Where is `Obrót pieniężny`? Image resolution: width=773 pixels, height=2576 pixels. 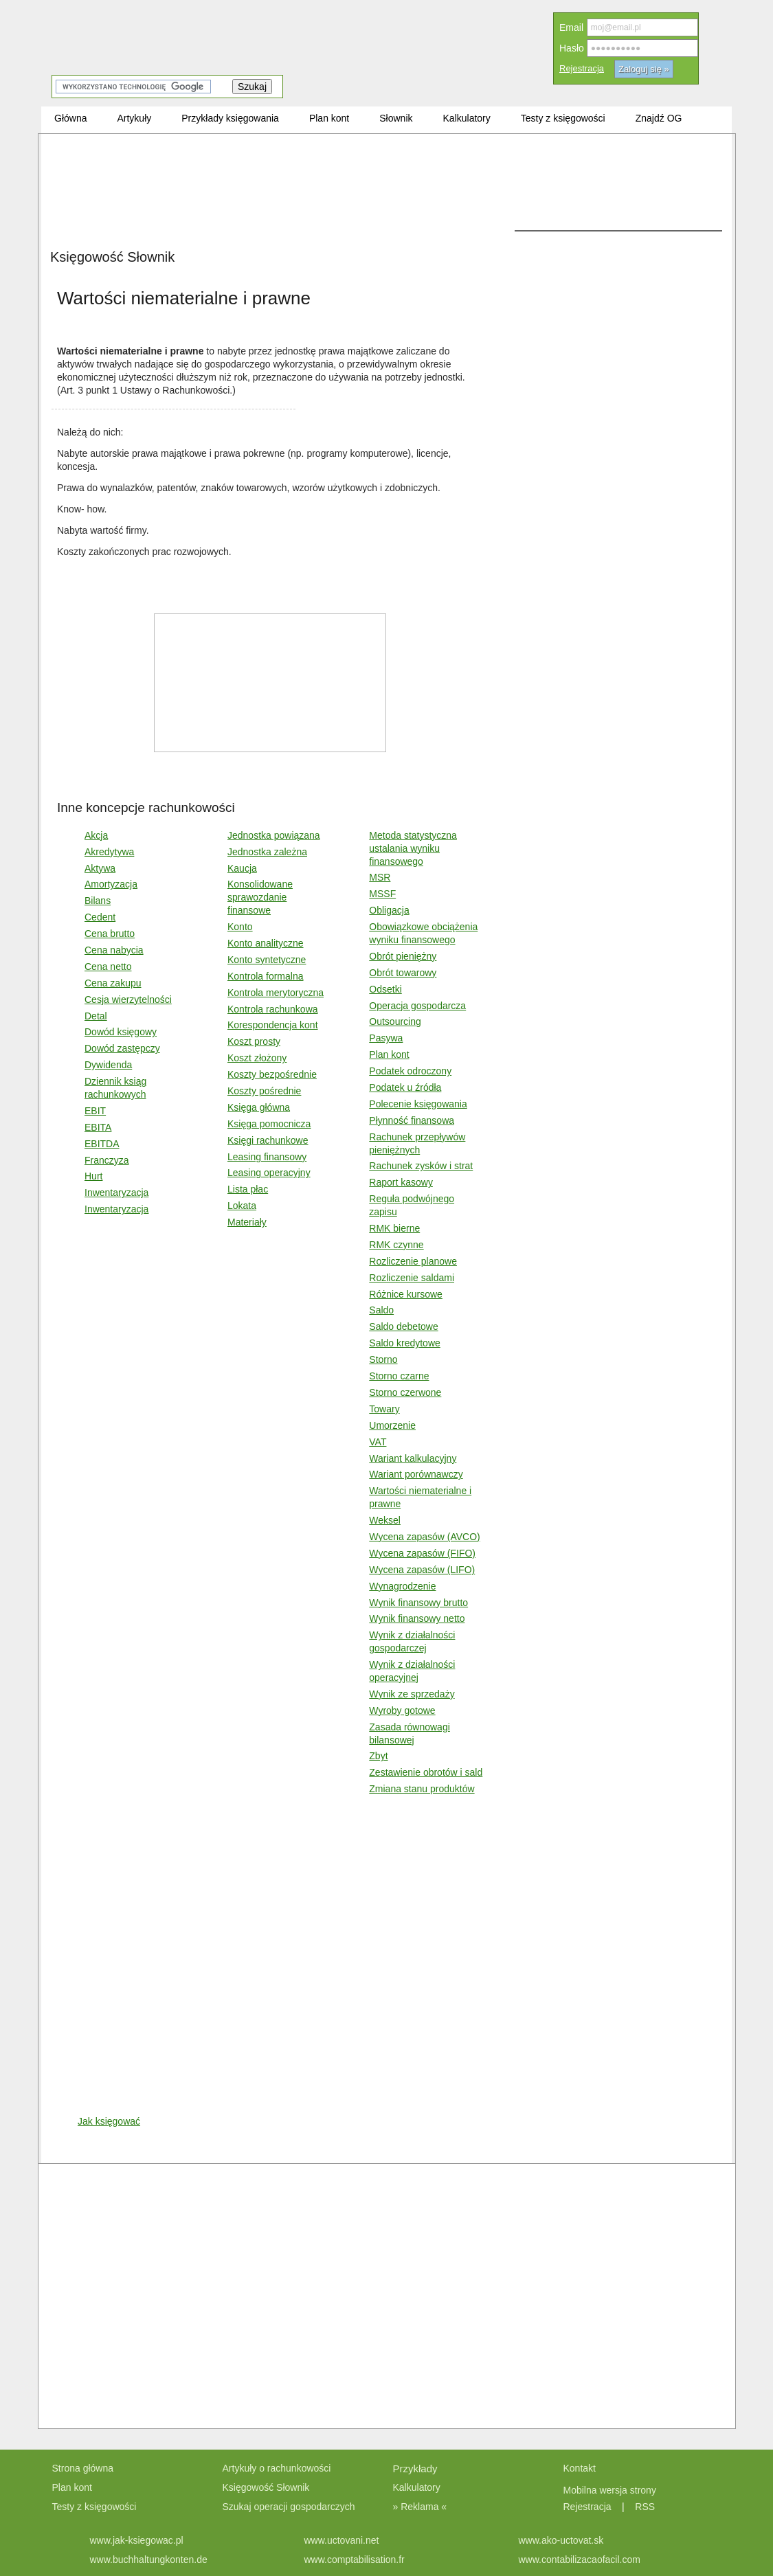
Obrót pieniężny is located at coordinates (402, 956).